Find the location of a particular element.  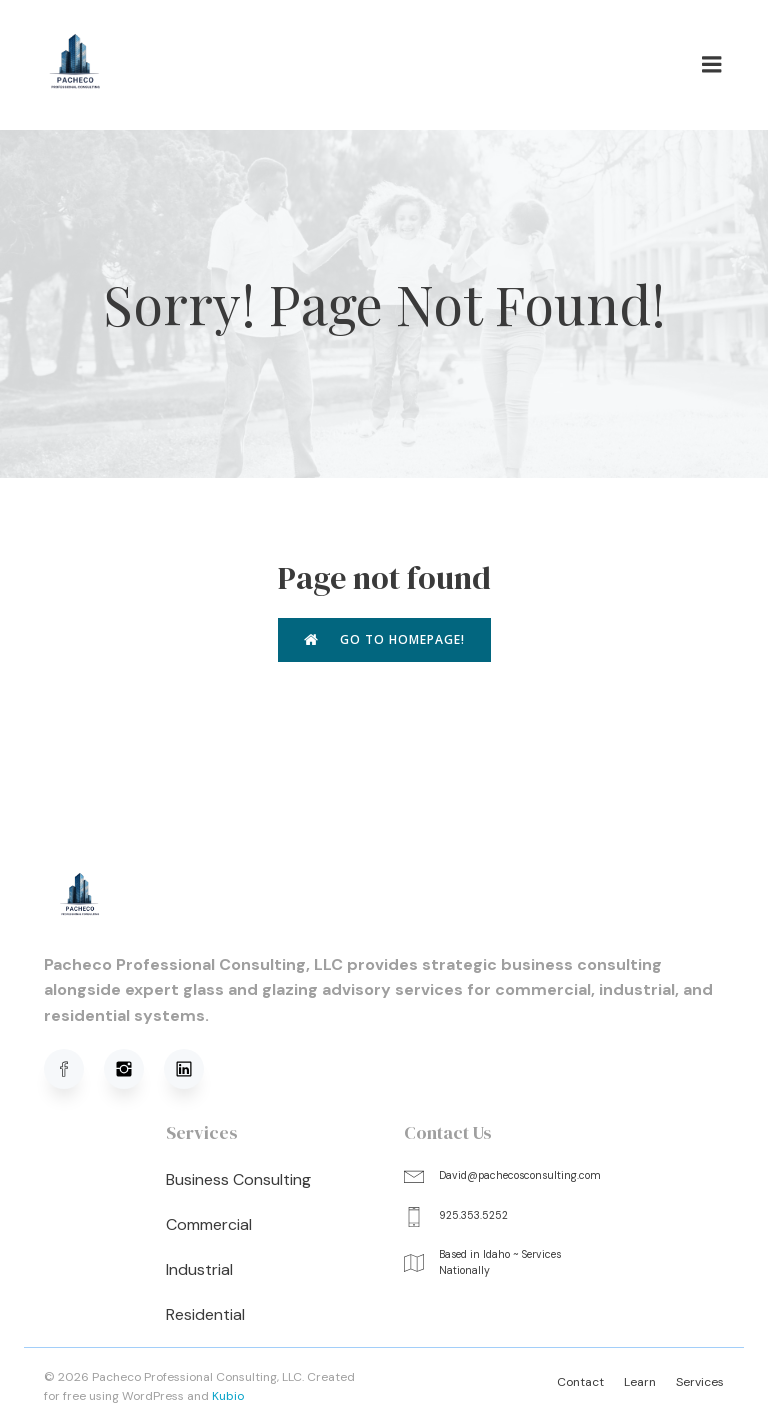

[Social link: https://www.linkedin.com/in/david-pacheco-95b91a320/] is located at coordinates (194, 1069).